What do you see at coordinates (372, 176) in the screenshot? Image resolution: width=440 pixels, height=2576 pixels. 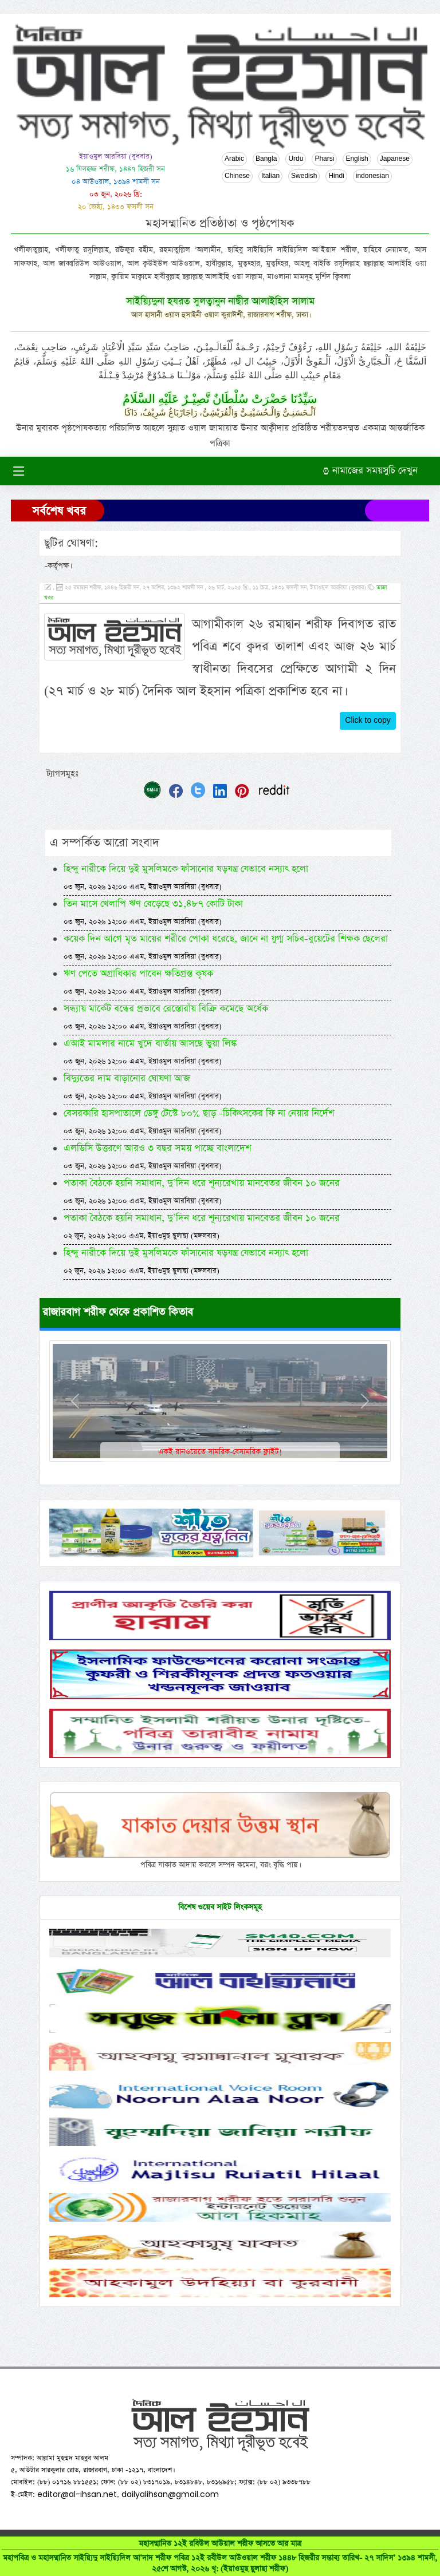 I see `indonesian` at bounding box center [372, 176].